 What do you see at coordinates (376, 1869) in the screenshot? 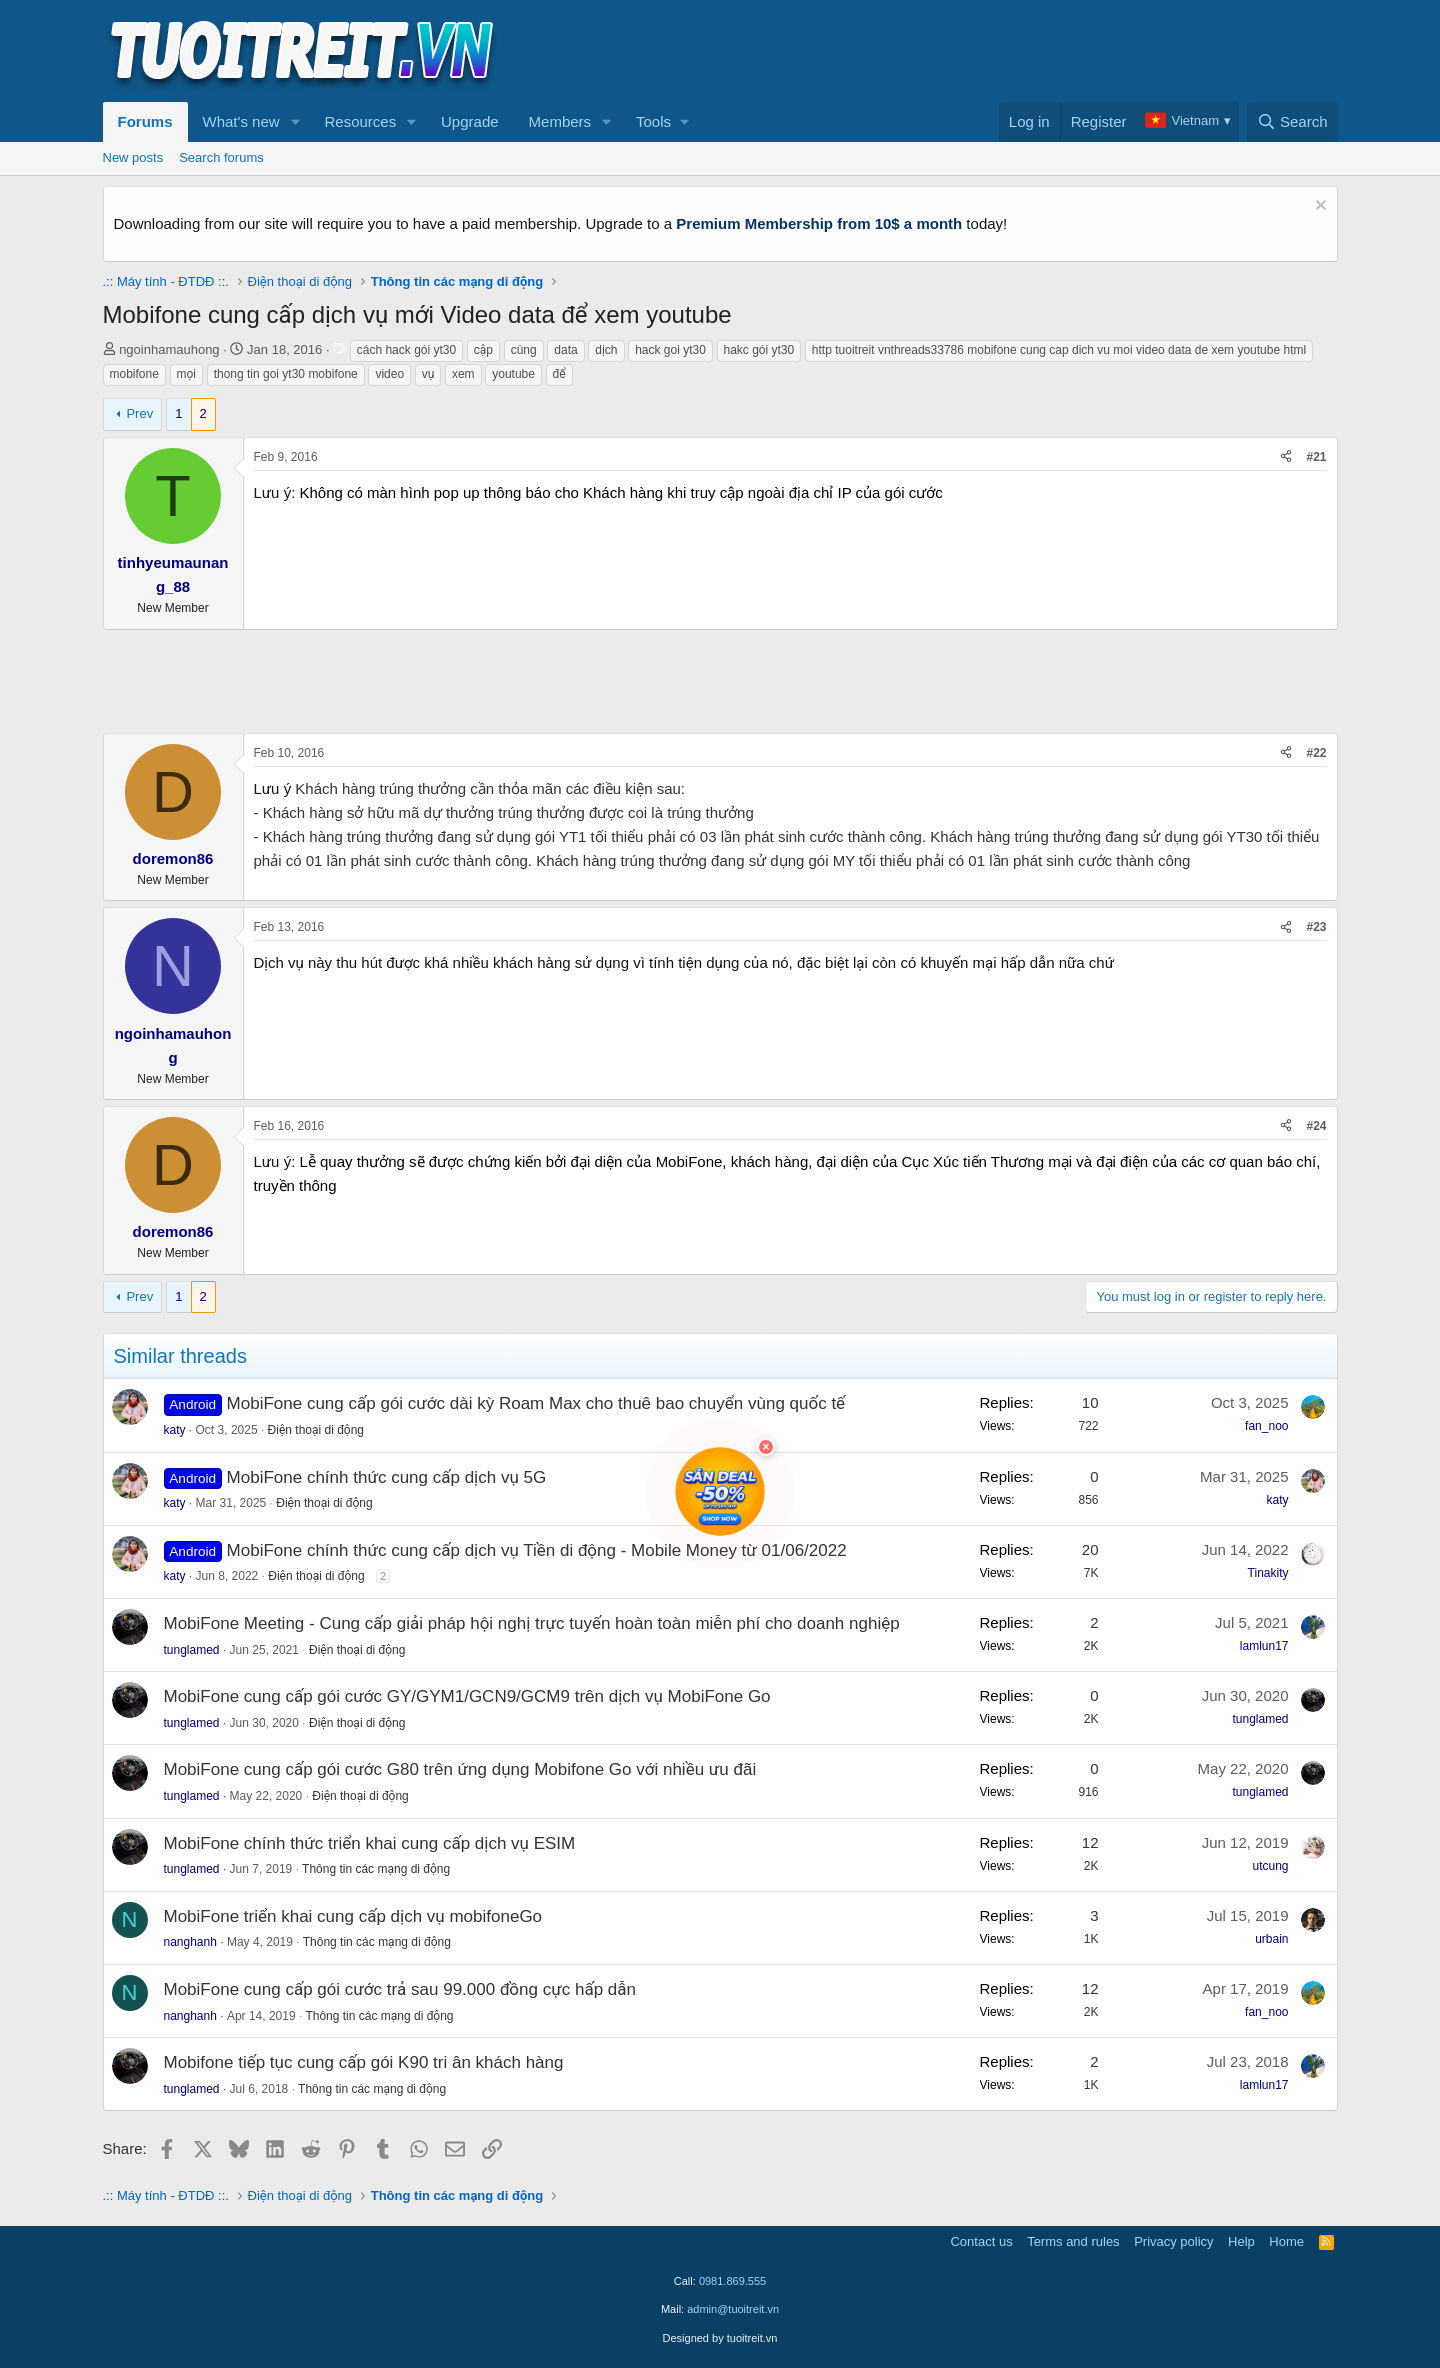
I see `Thông tin các mạng di động` at bounding box center [376, 1869].